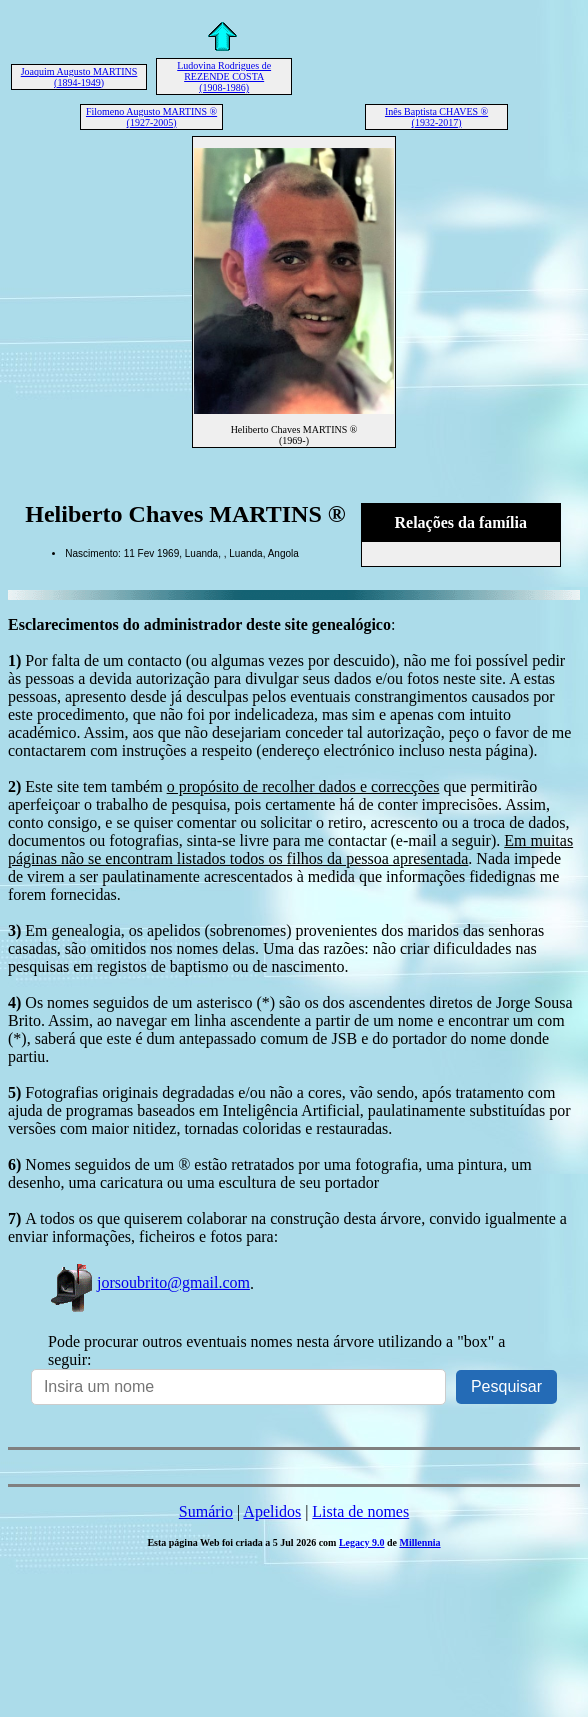 Image resolution: width=588 pixels, height=1717 pixels. Describe the element at coordinates (224, 76) in the screenshot. I see `Ludovina Rodrigues de REZENDE COSTA (1908-1986)` at that location.